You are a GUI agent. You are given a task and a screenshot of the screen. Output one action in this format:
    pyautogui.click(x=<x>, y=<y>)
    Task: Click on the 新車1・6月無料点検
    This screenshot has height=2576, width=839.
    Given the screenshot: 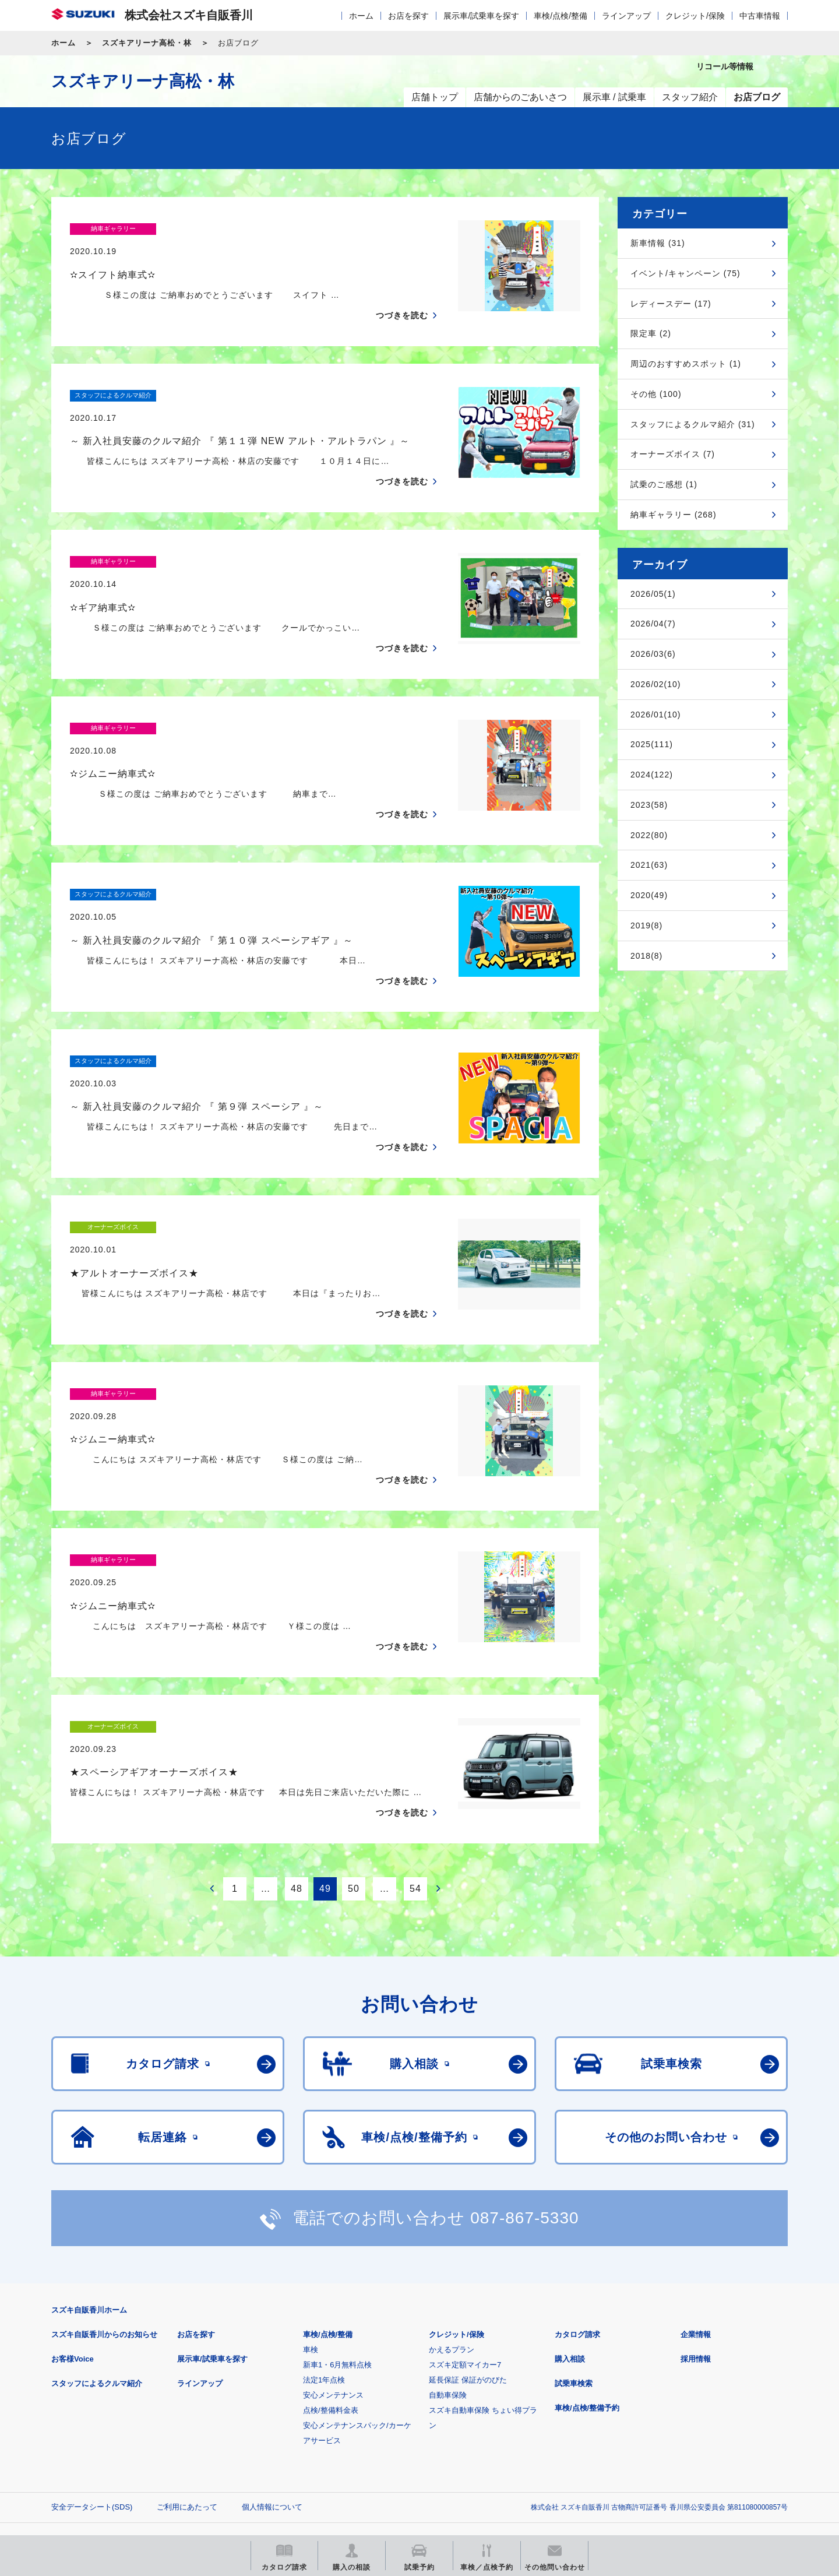 What is the action you would take?
    pyautogui.click(x=337, y=2251)
    